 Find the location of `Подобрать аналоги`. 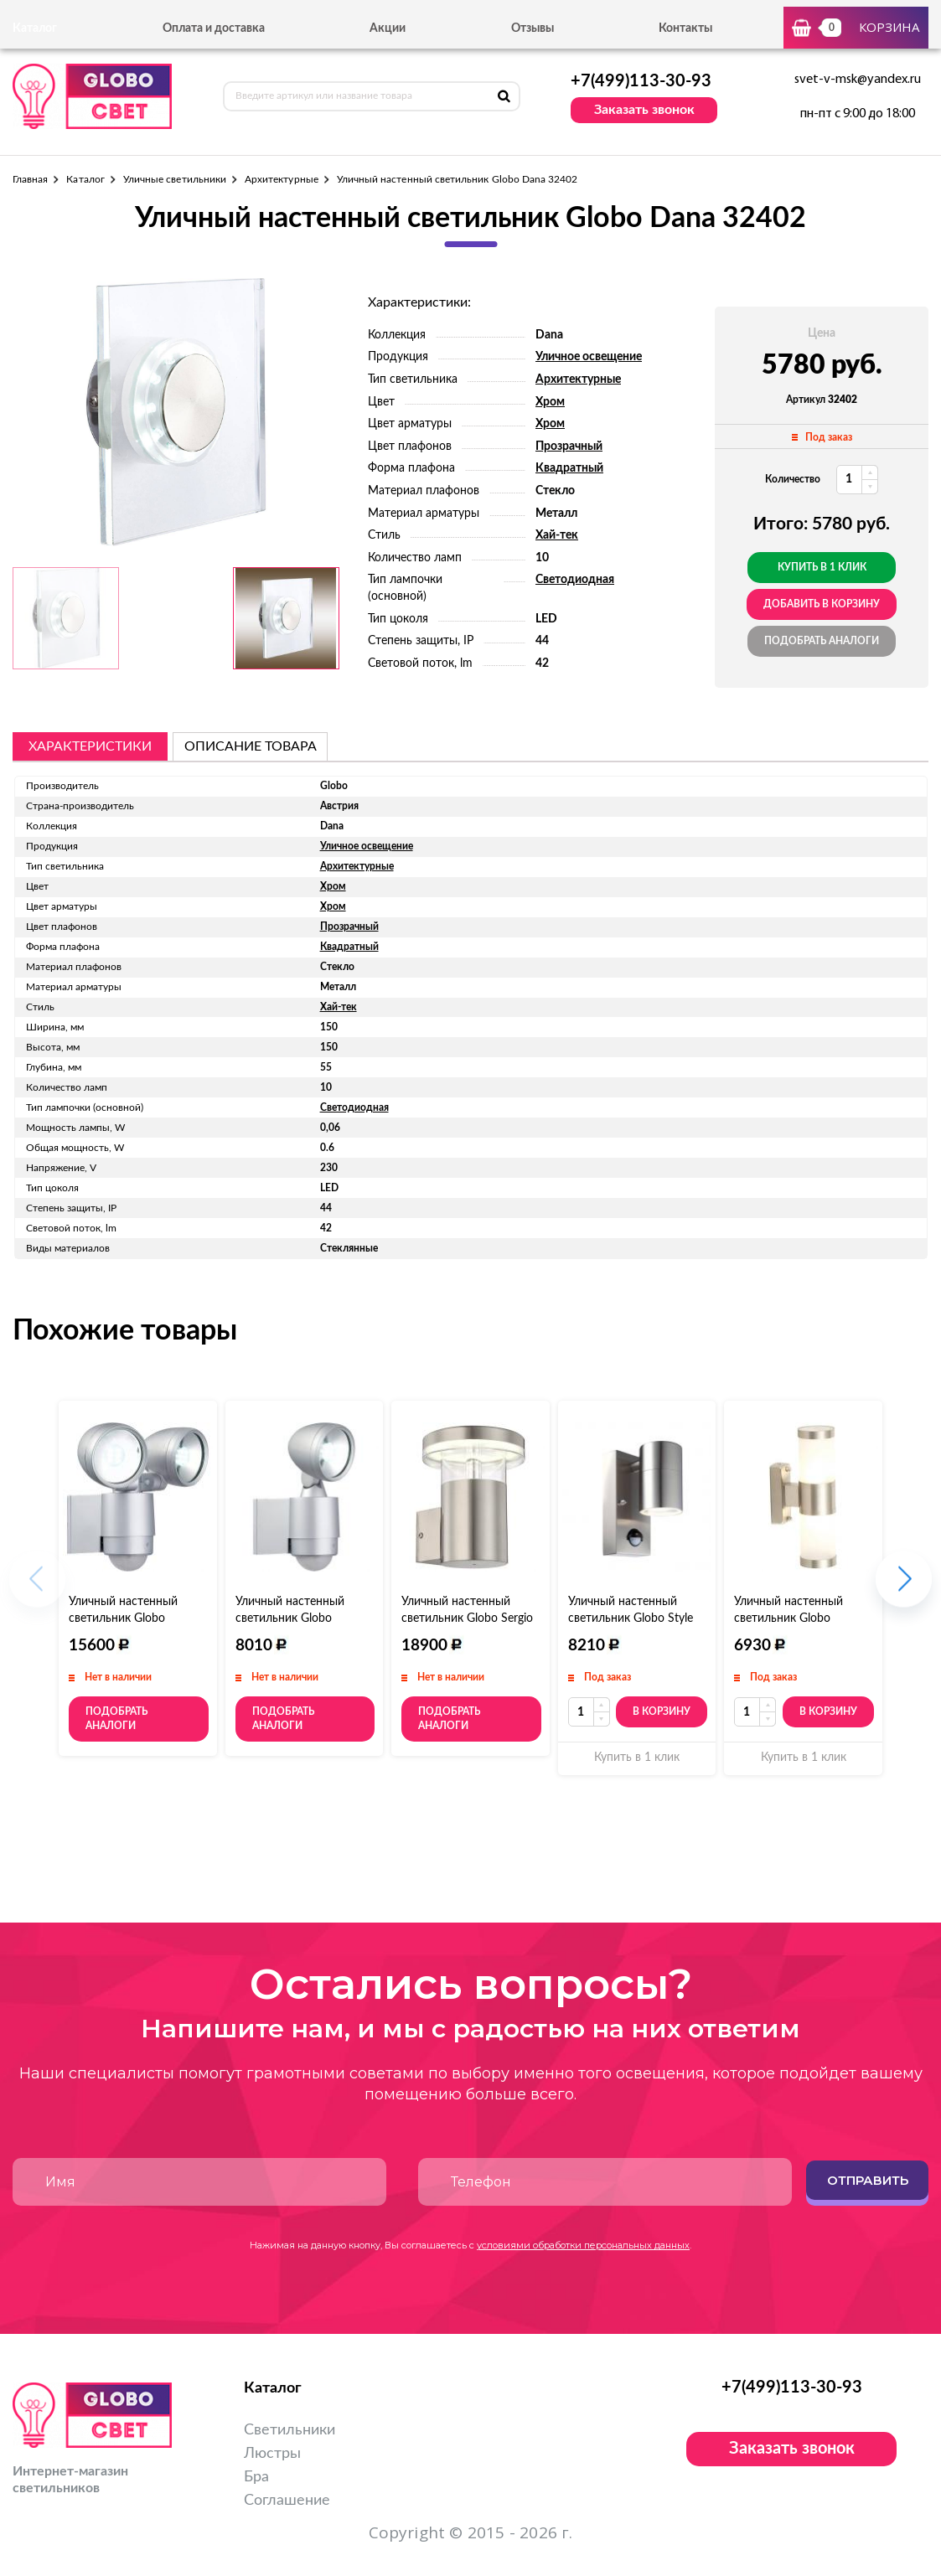

Подобрать аналоги is located at coordinates (821, 641).